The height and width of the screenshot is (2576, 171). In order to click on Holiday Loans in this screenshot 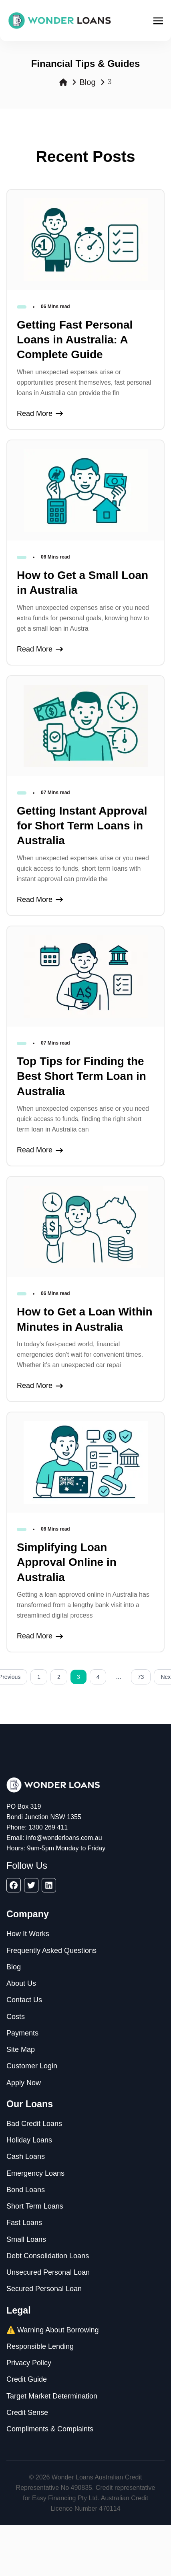, I will do `click(29, 2140)`.